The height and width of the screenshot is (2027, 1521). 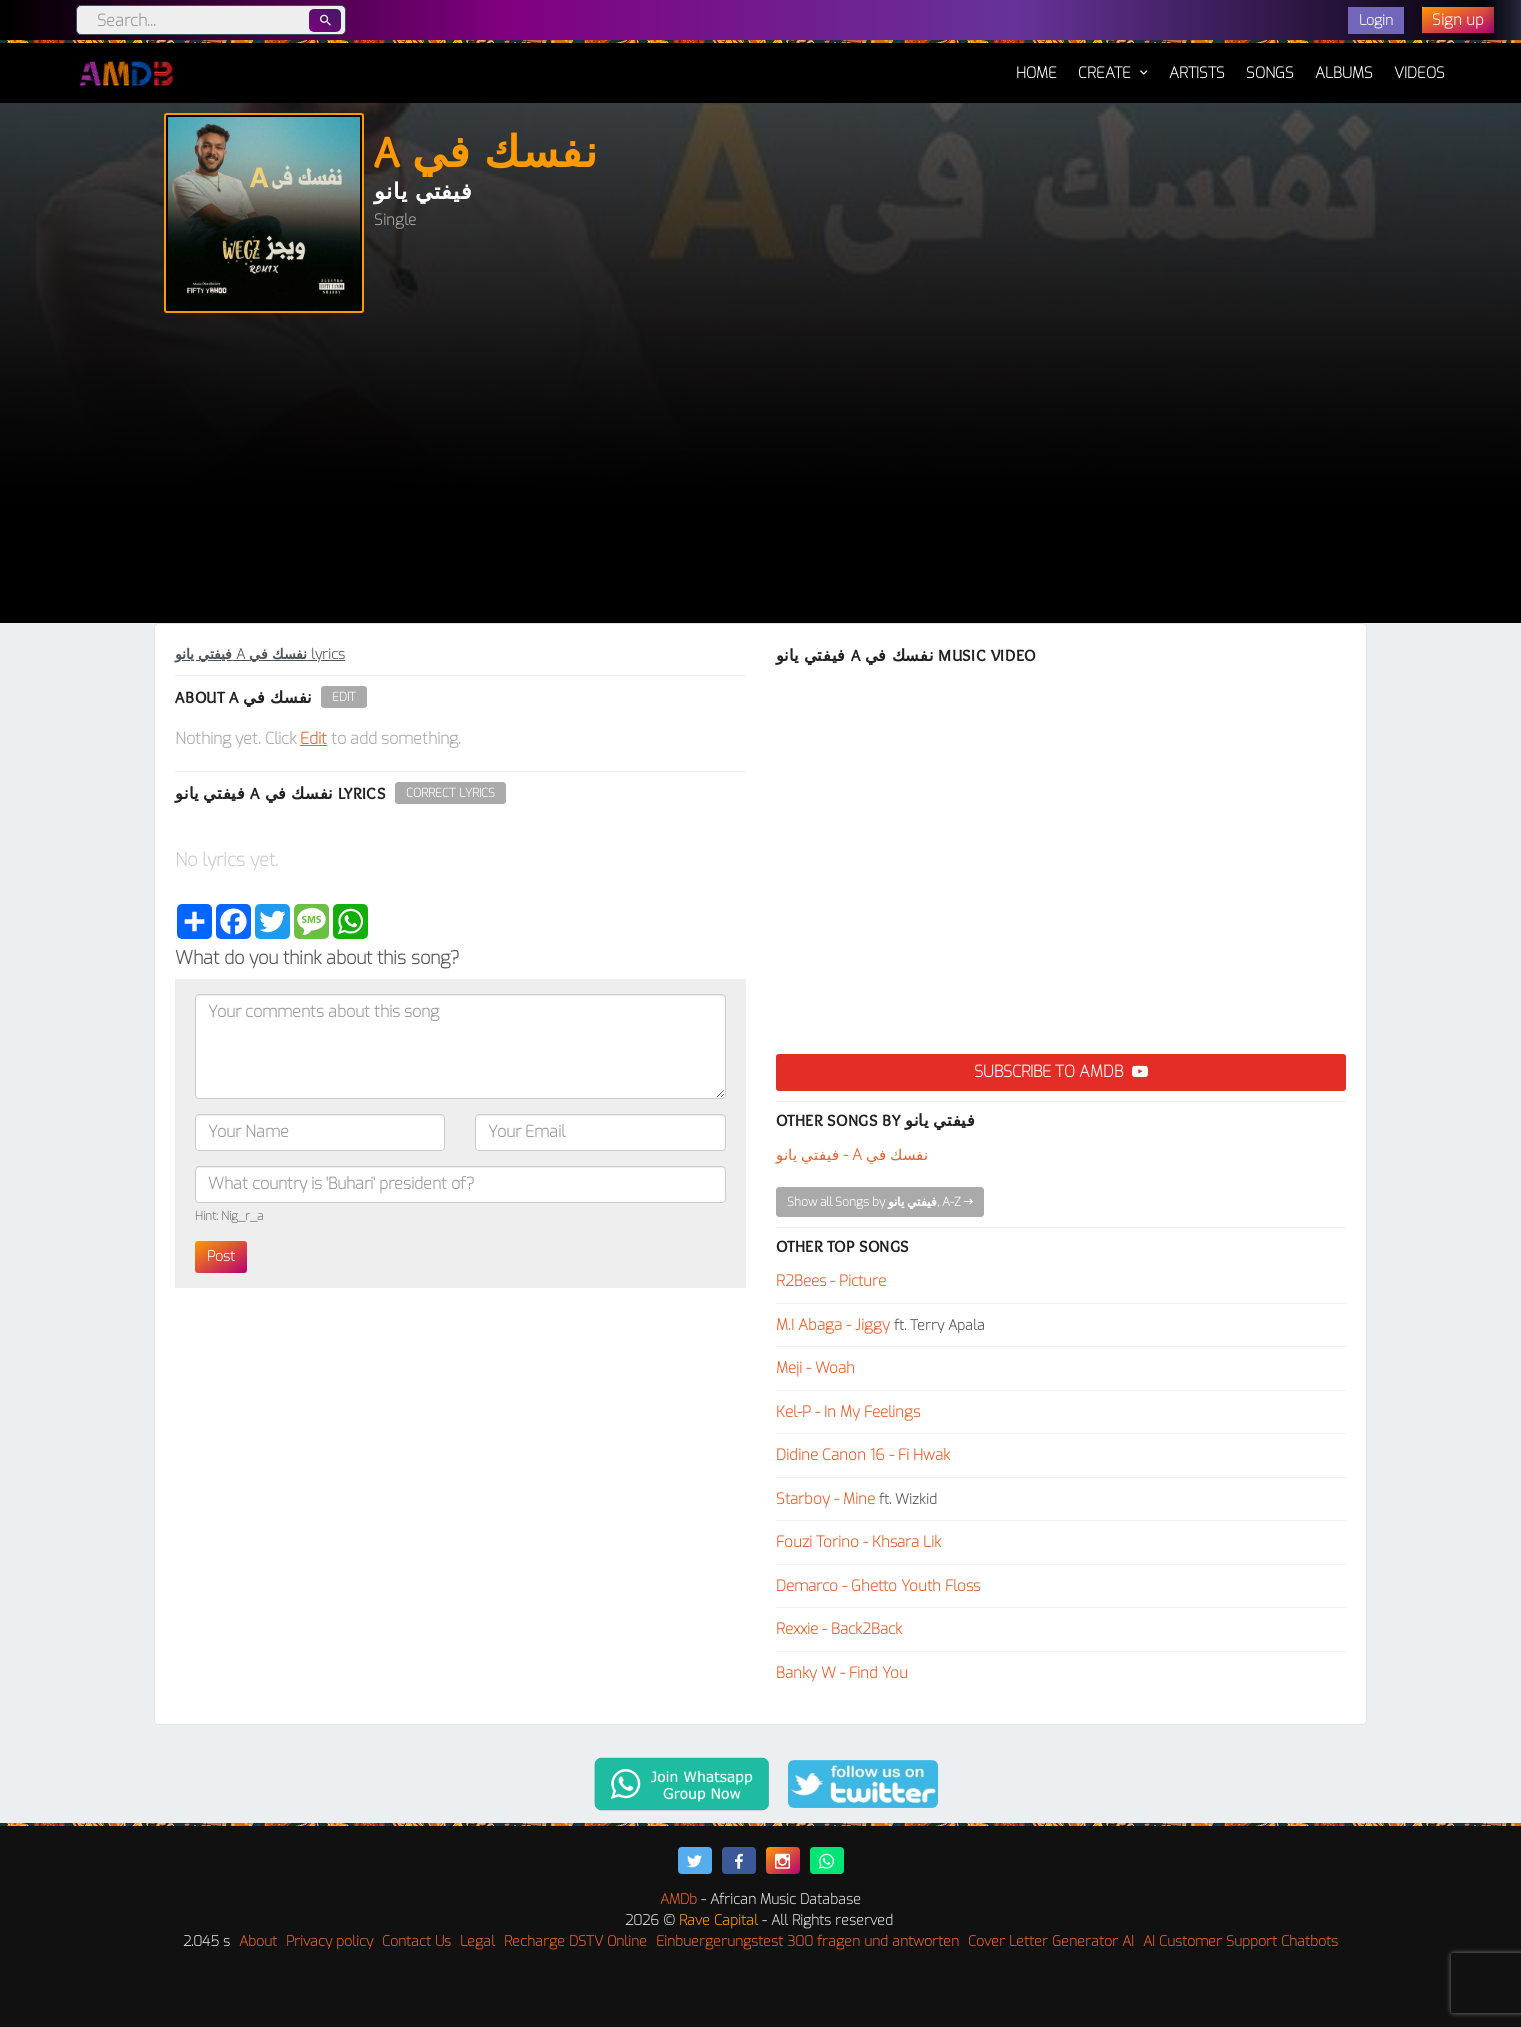 What do you see at coordinates (1419, 73) in the screenshot?
I see `Videos` at bounding box center [1419, 73].